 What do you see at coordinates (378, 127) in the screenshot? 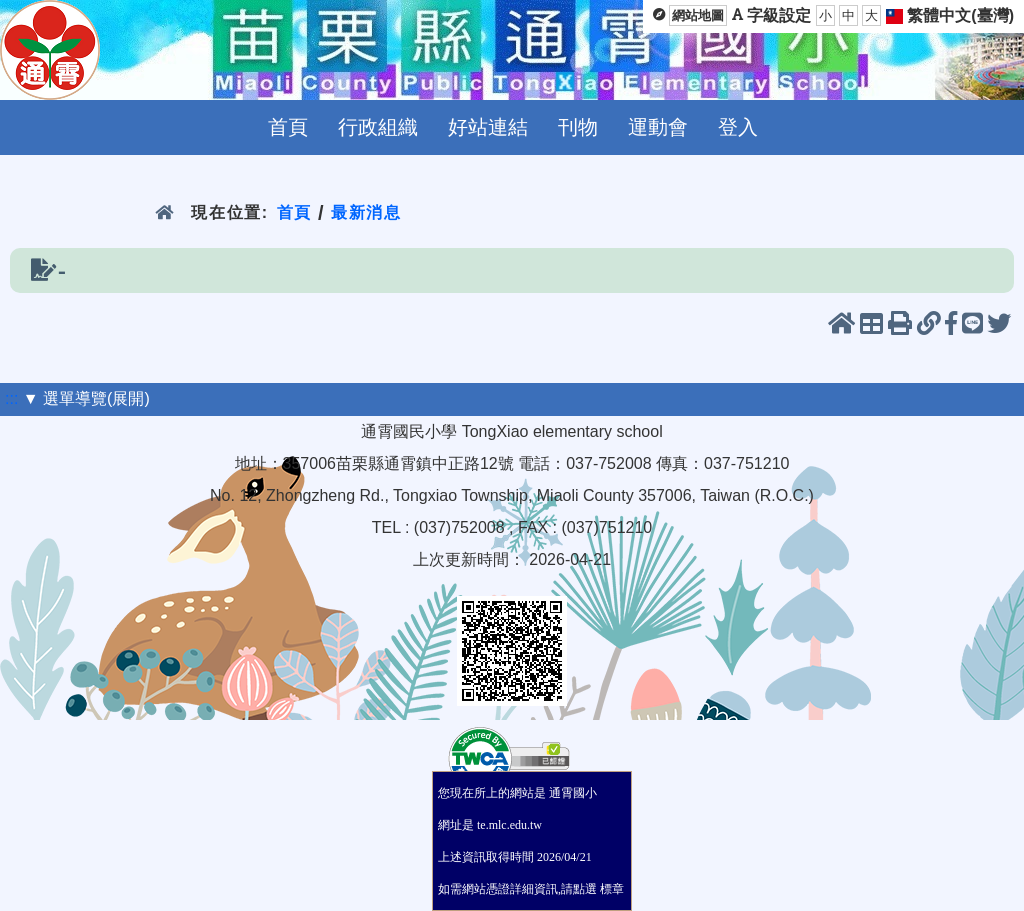
I see `行政組織` at bounding box center [378, 127].